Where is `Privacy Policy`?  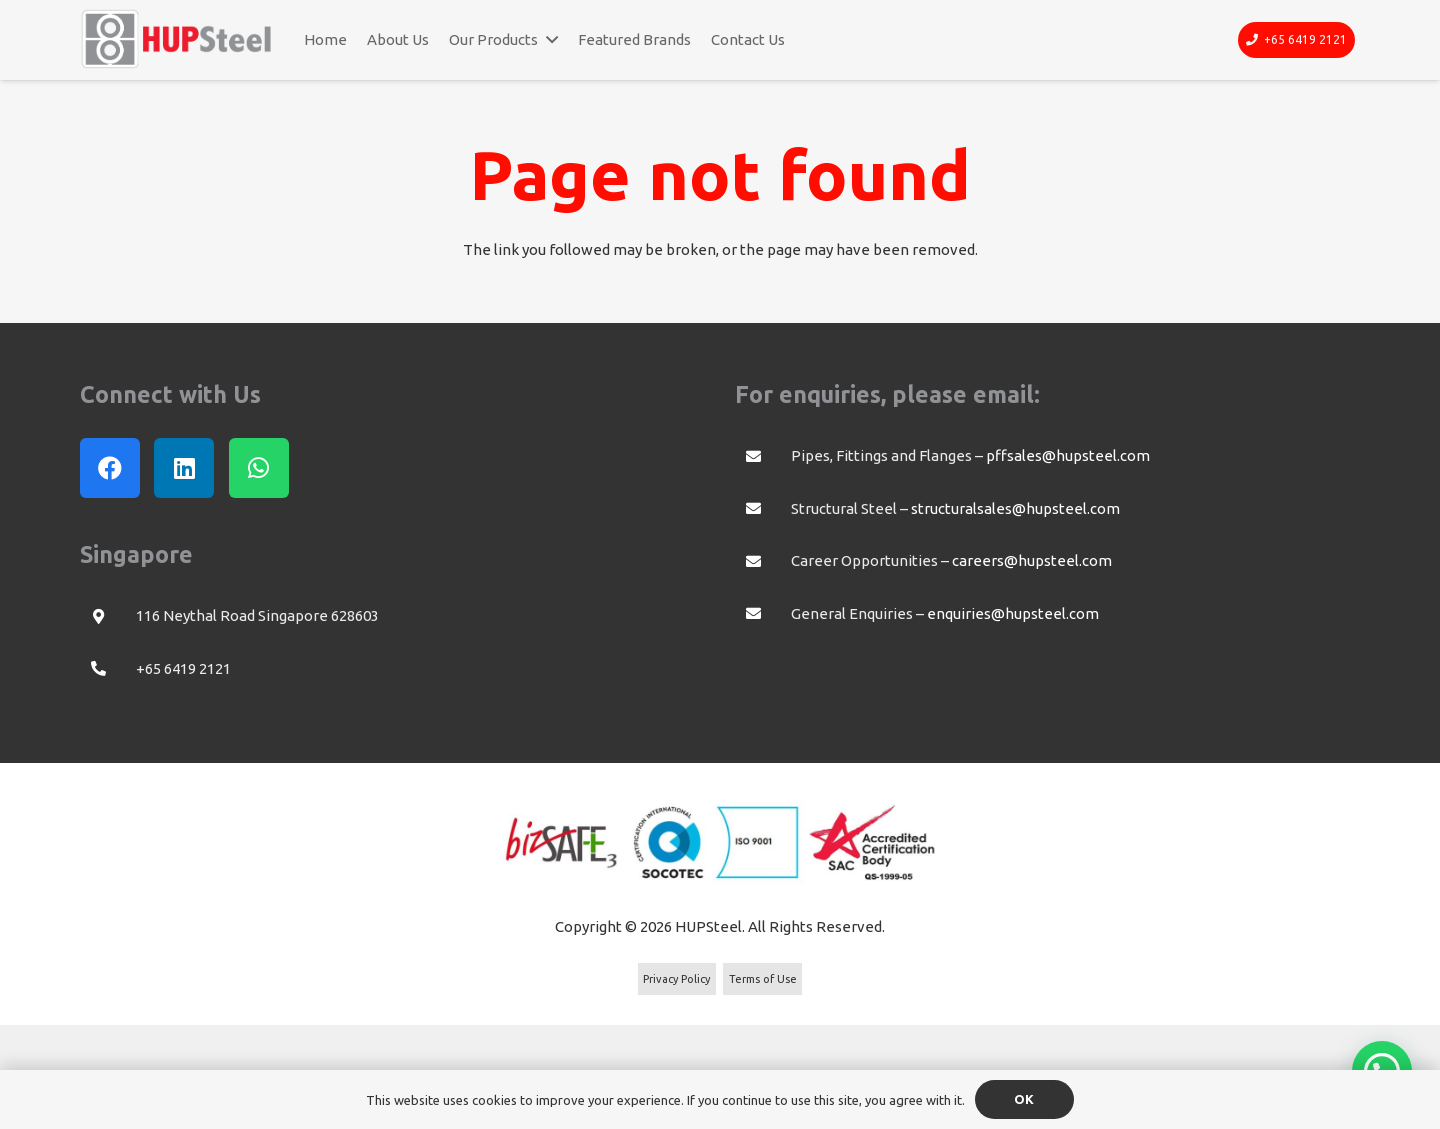
Privacy Policy is located at coordinates (676, 979).